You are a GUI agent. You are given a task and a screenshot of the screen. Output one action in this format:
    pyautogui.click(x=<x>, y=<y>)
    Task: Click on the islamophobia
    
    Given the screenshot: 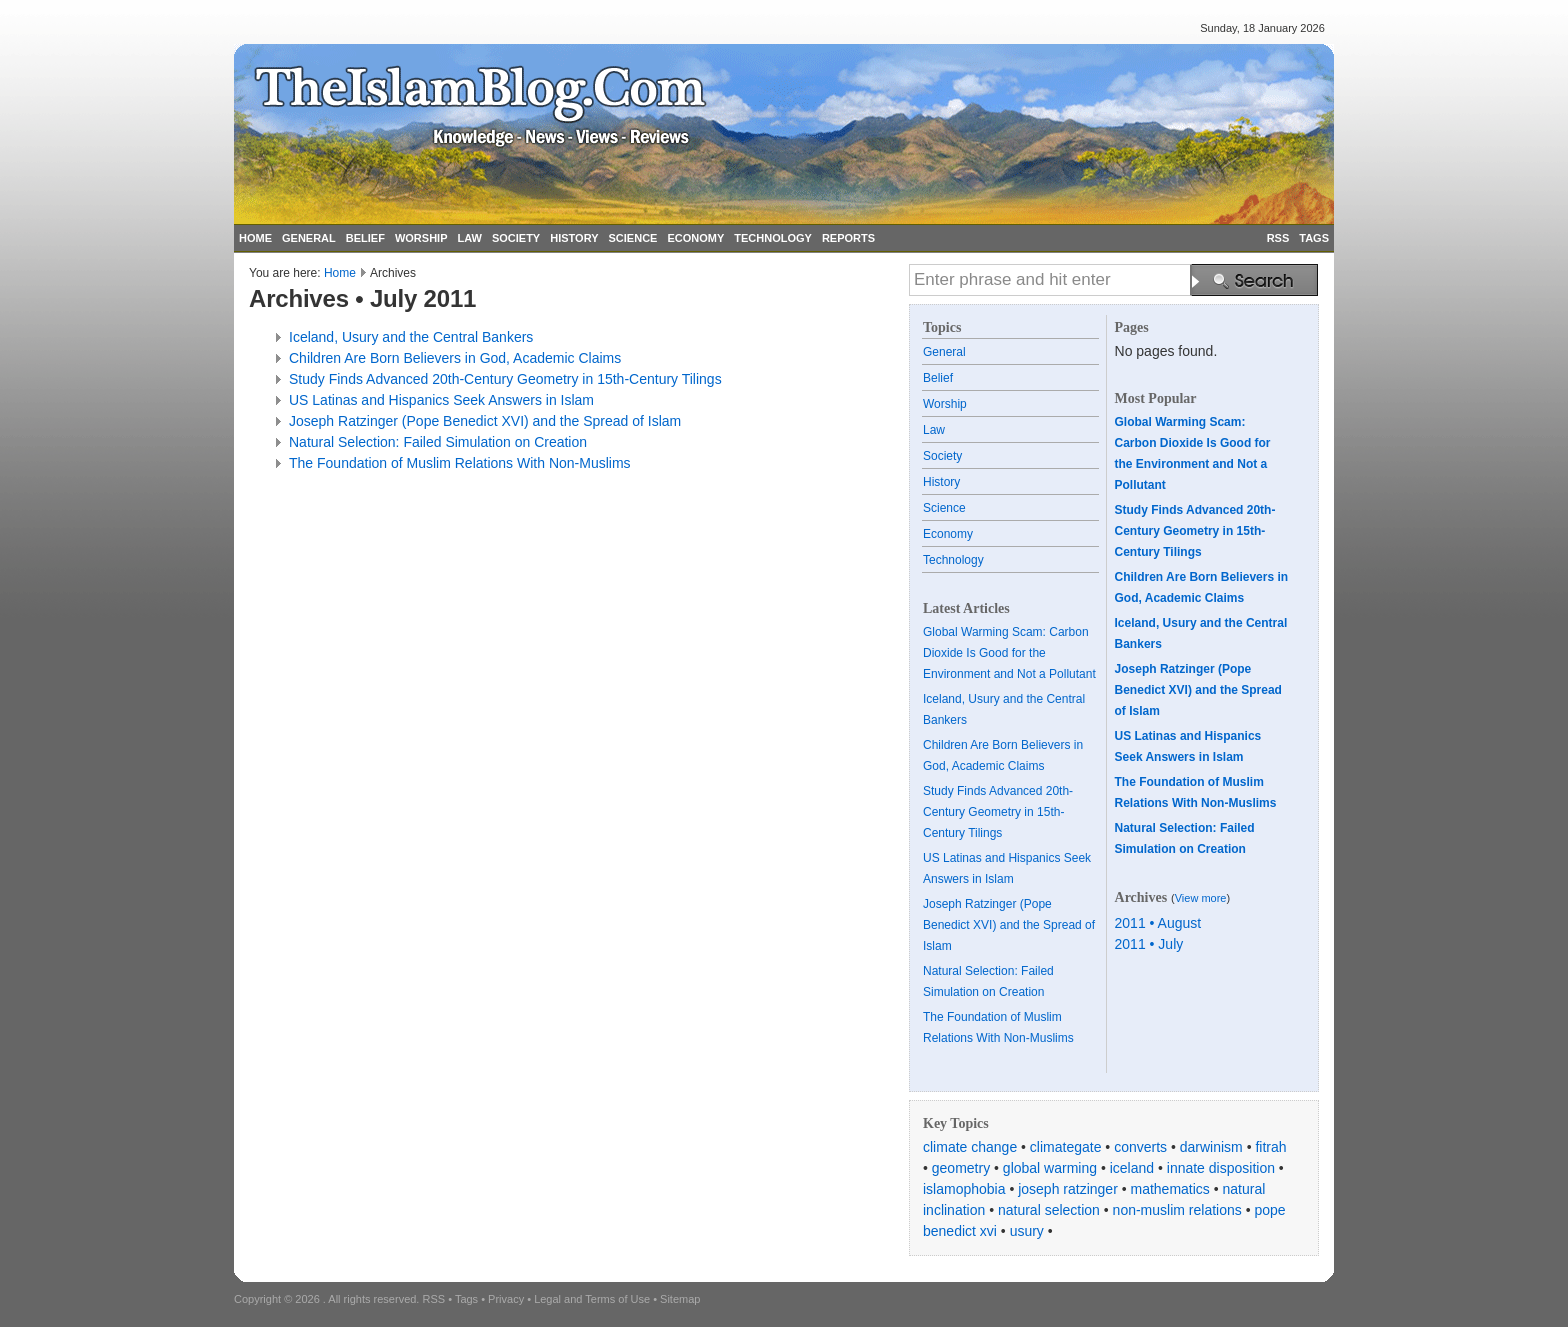 What is the action you would take?
    pyautogui.click(x=964, y=1189)
    